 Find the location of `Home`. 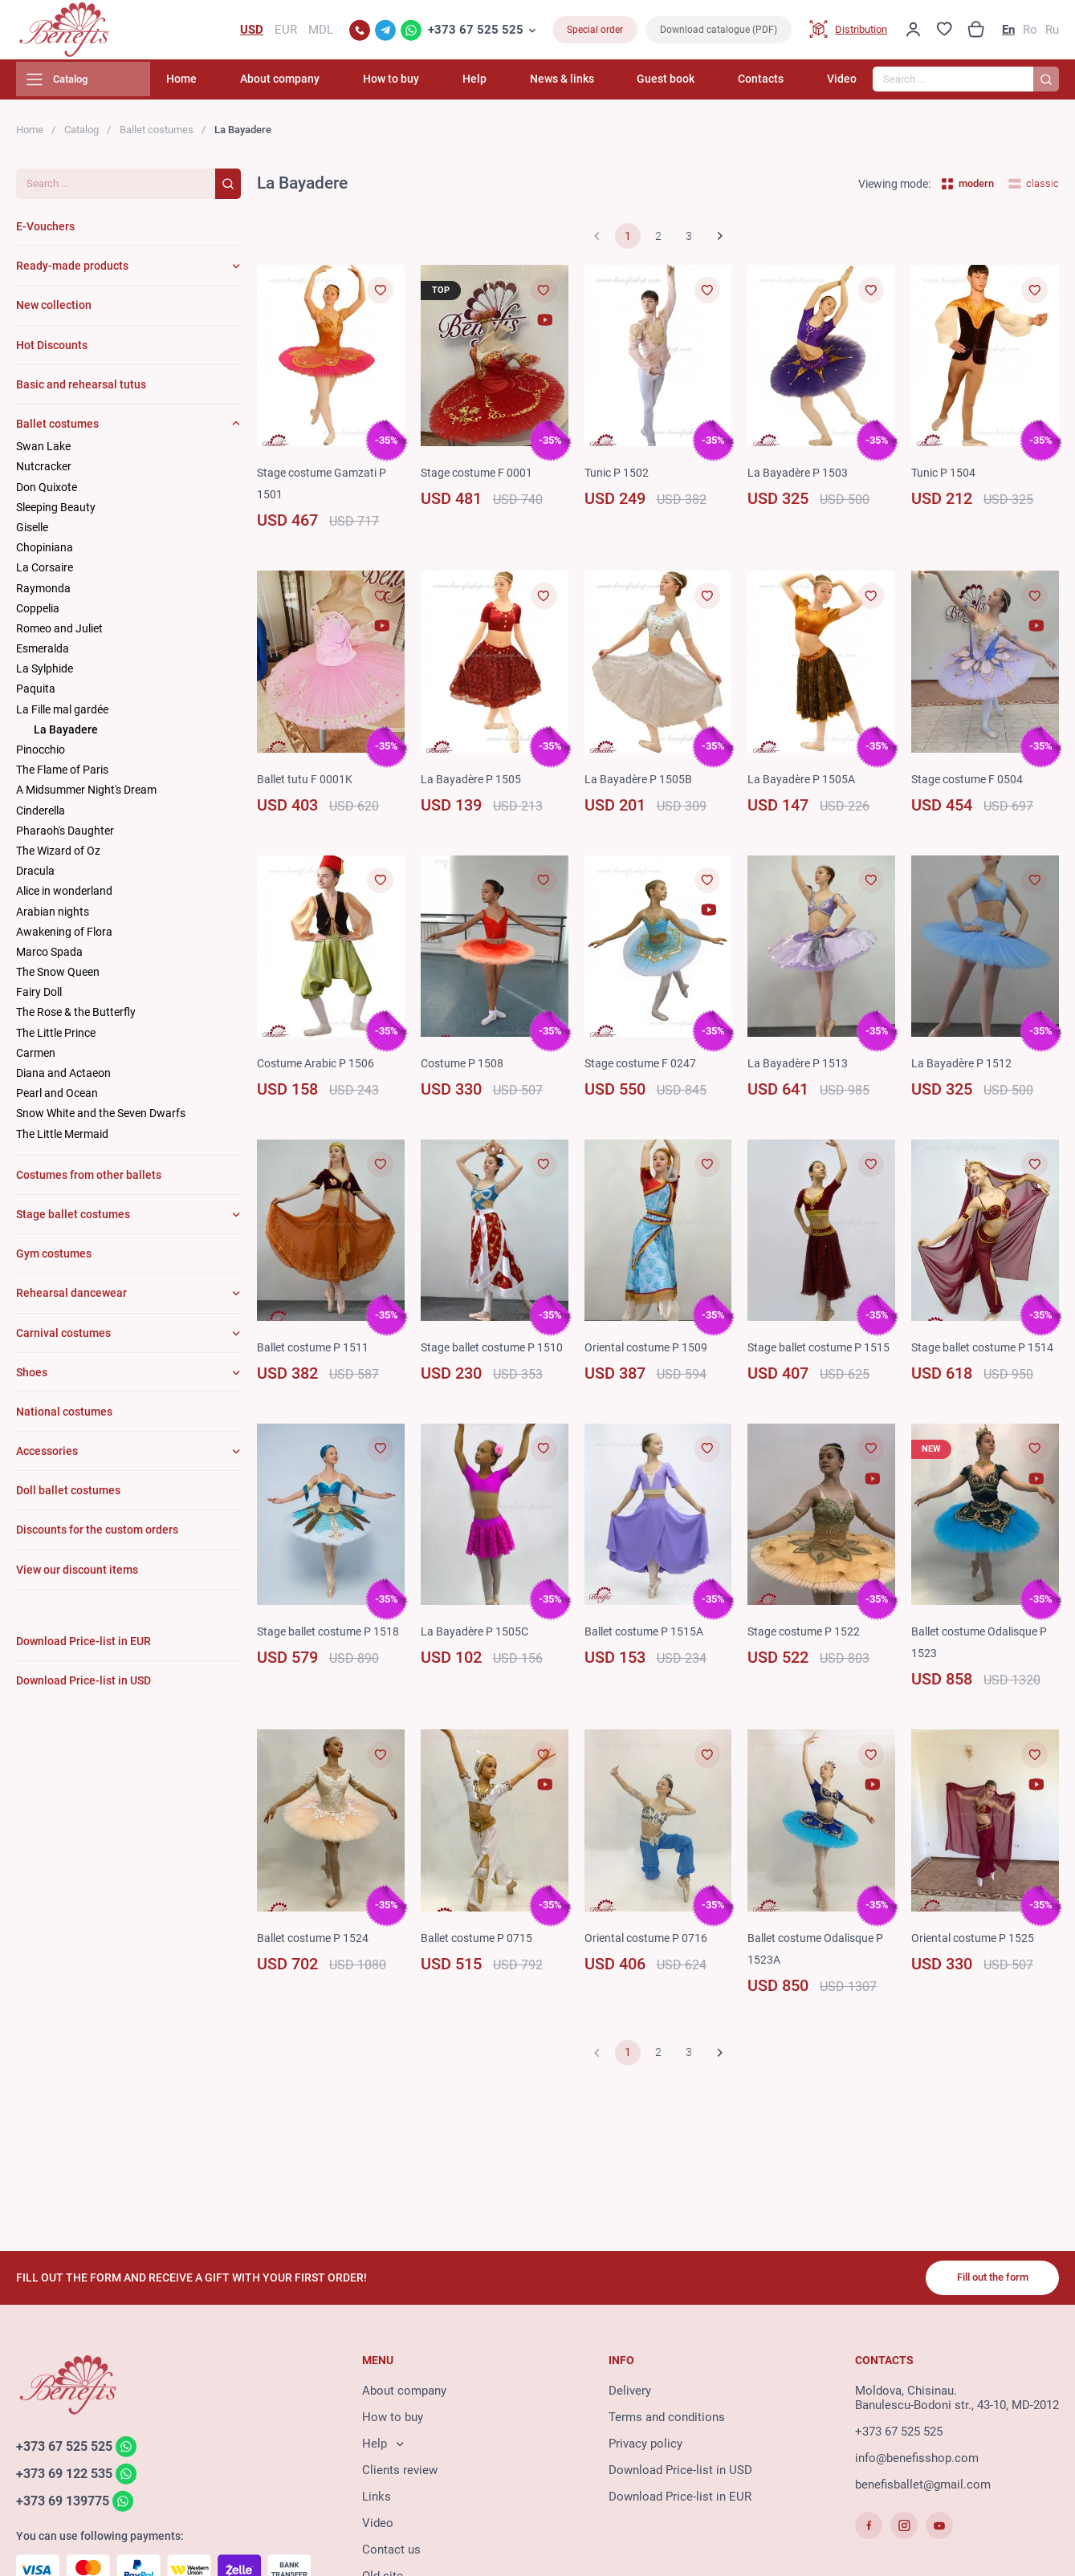

Home is located at coordinates (240, 84).